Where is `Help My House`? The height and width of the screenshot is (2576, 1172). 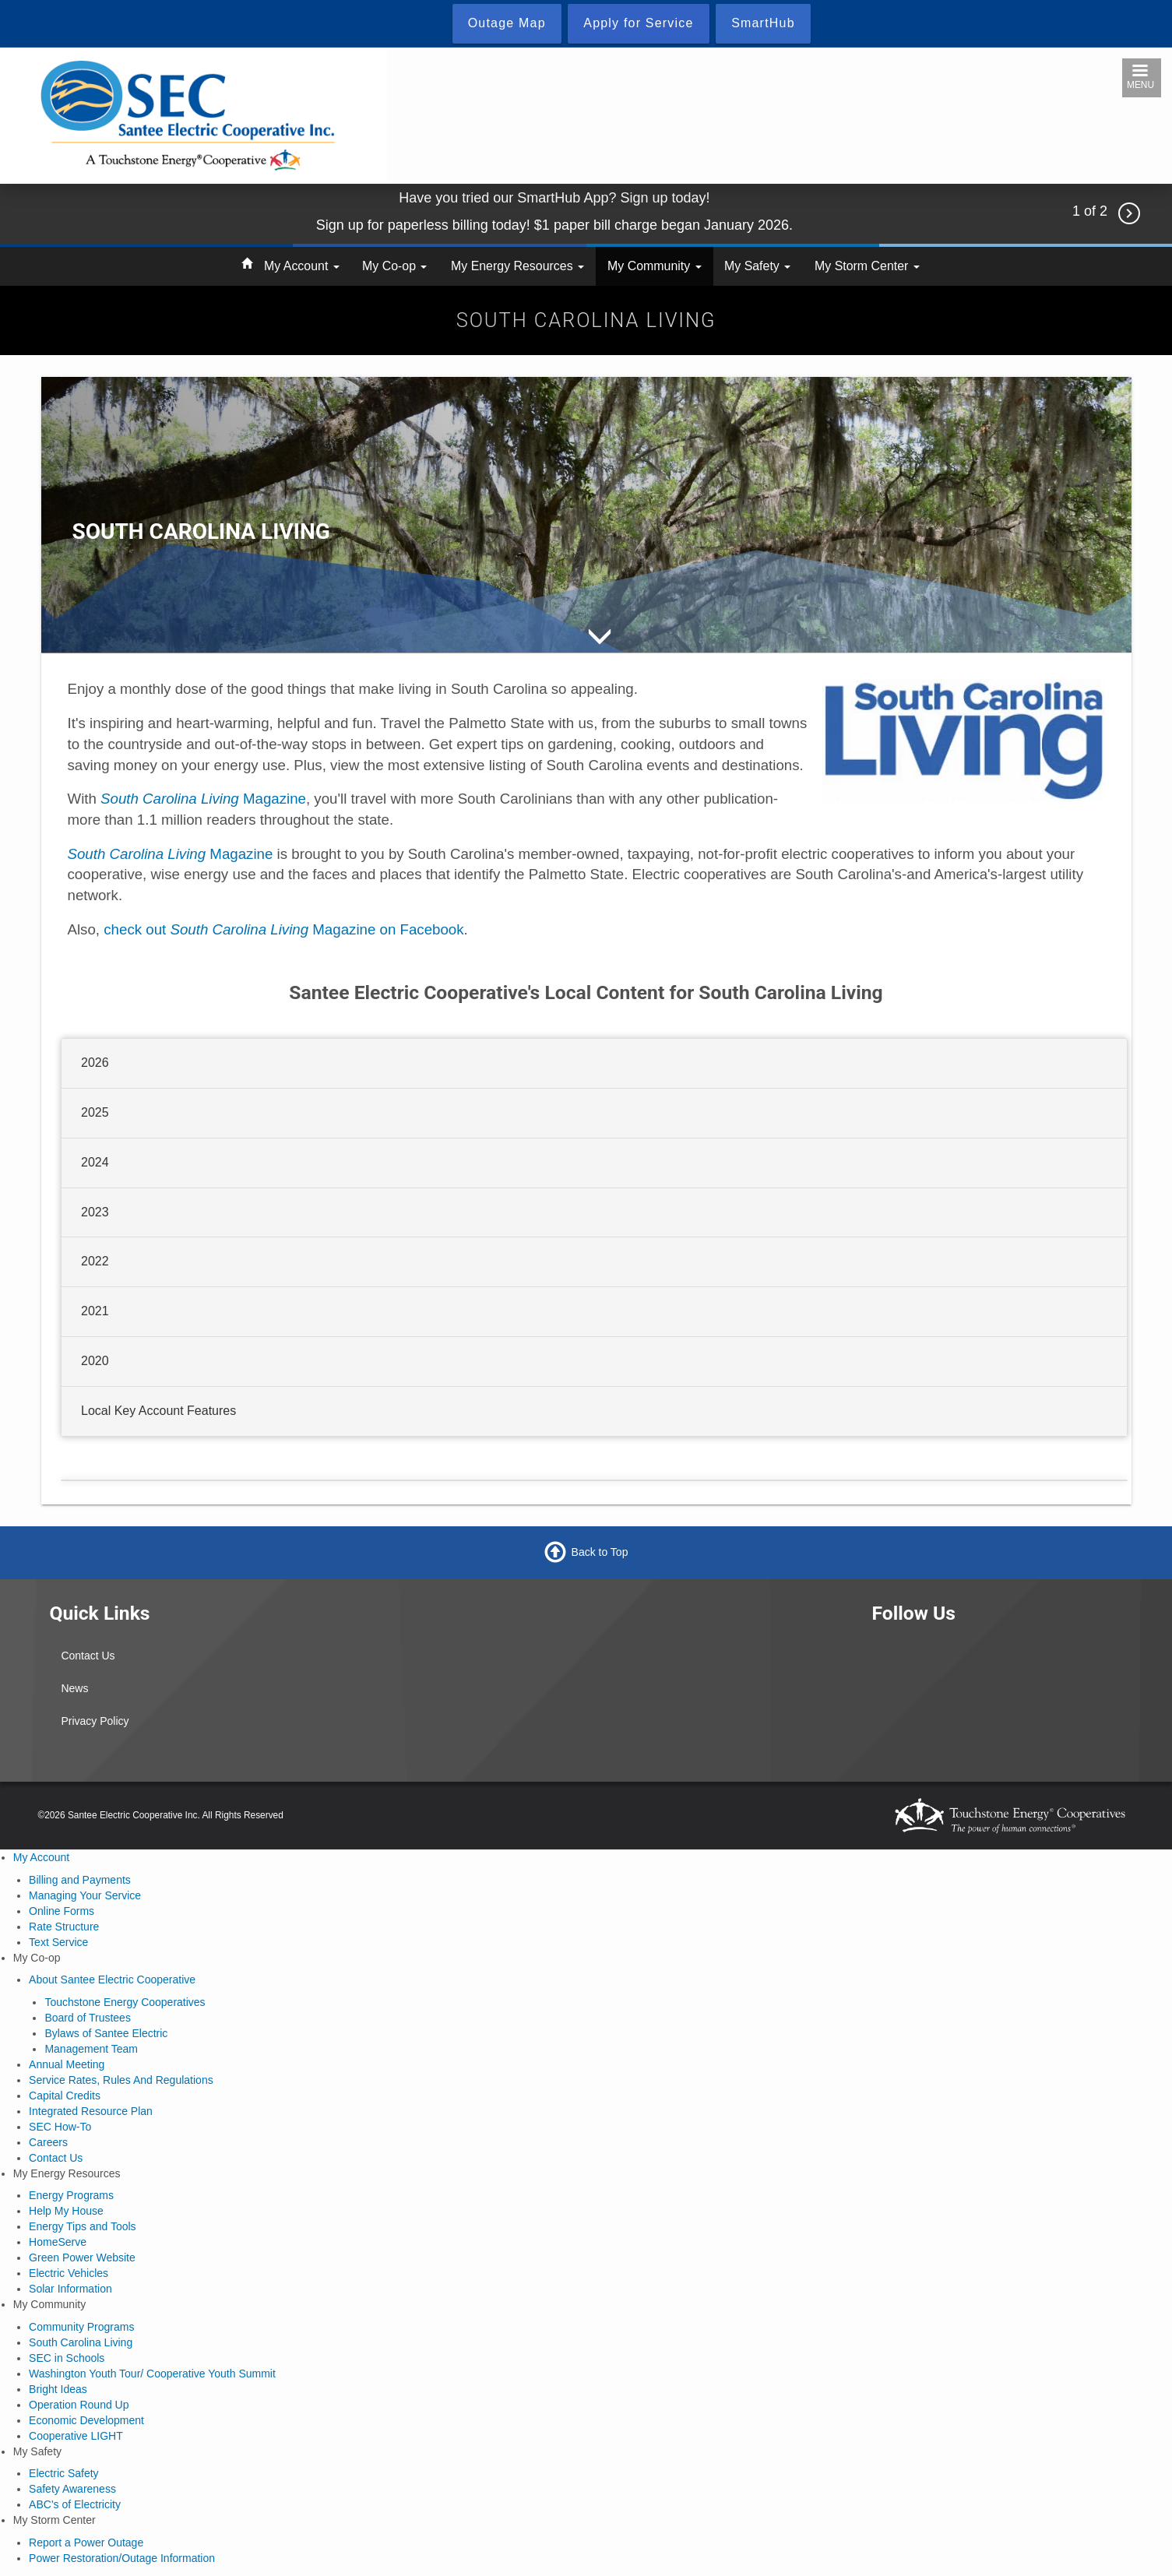
Help My House is located at coordinates (66, 2211).